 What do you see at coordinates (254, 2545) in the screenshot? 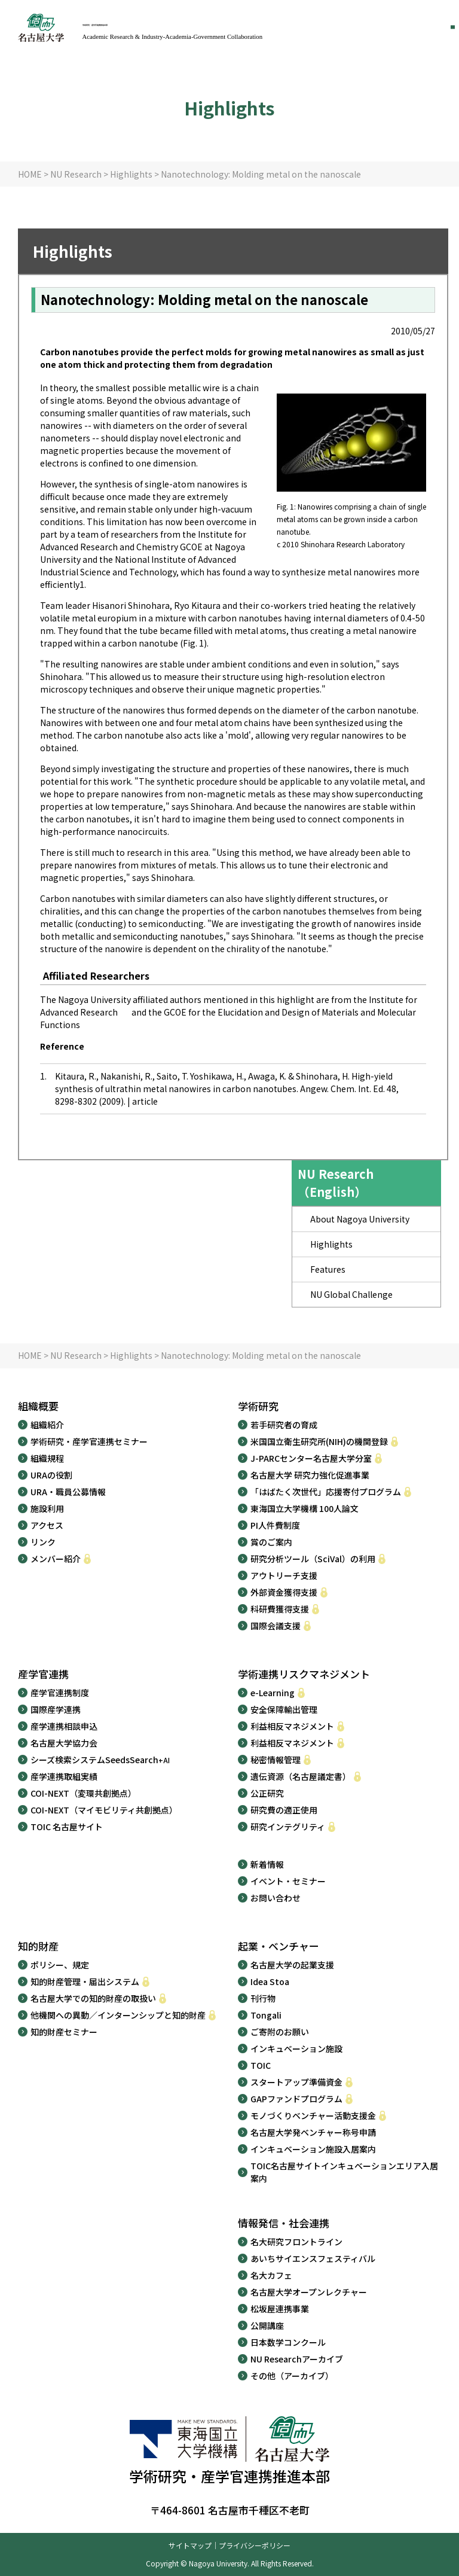
I see `プライバシーポリシー` at bounding box center [254, 2545].